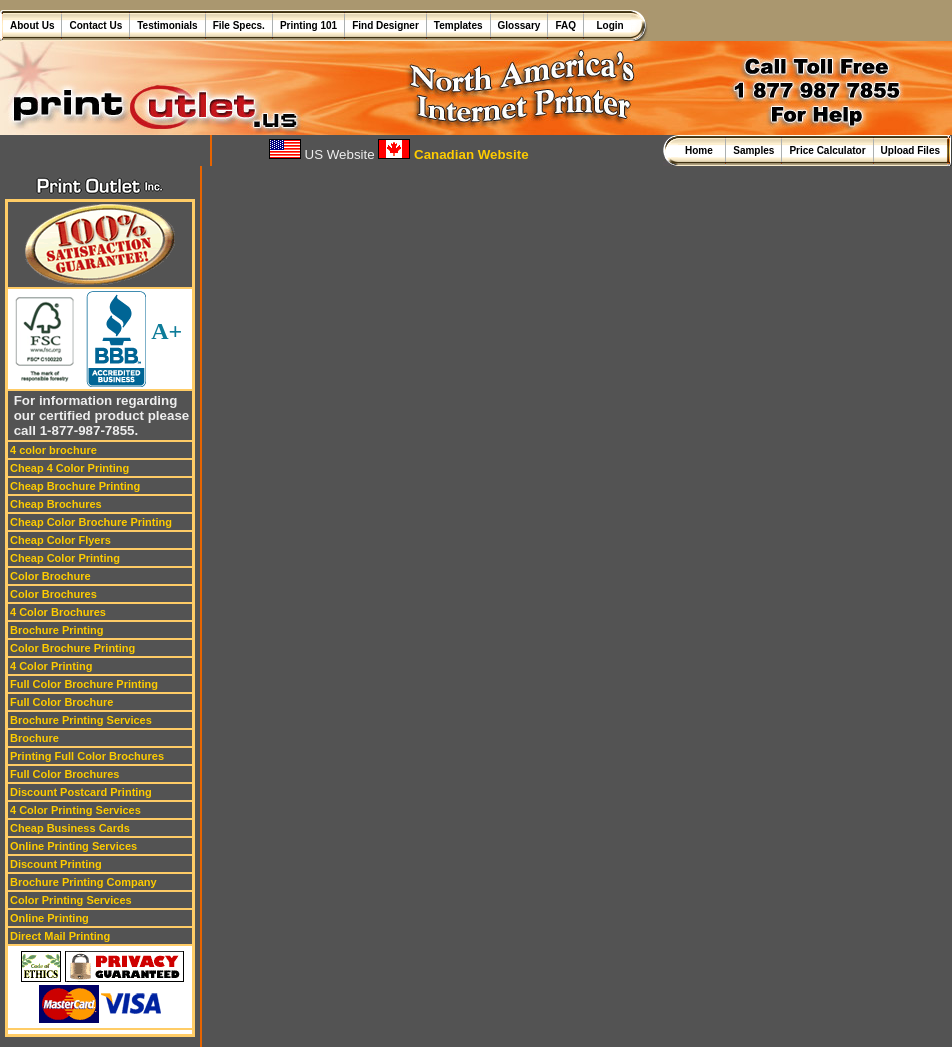  What do you see at coordinates (49, 918) in the screenshot?
I see `Online Printing` at bounding box center [49, 918].